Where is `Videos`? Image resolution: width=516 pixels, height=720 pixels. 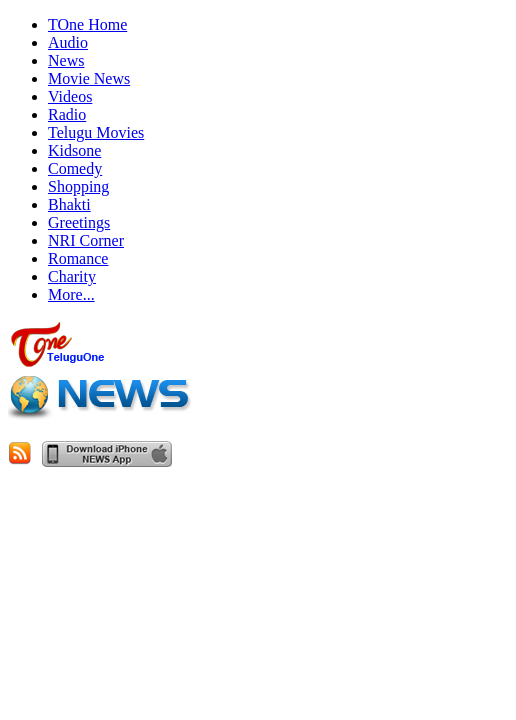
Videos is located at coordinates (70, 96).